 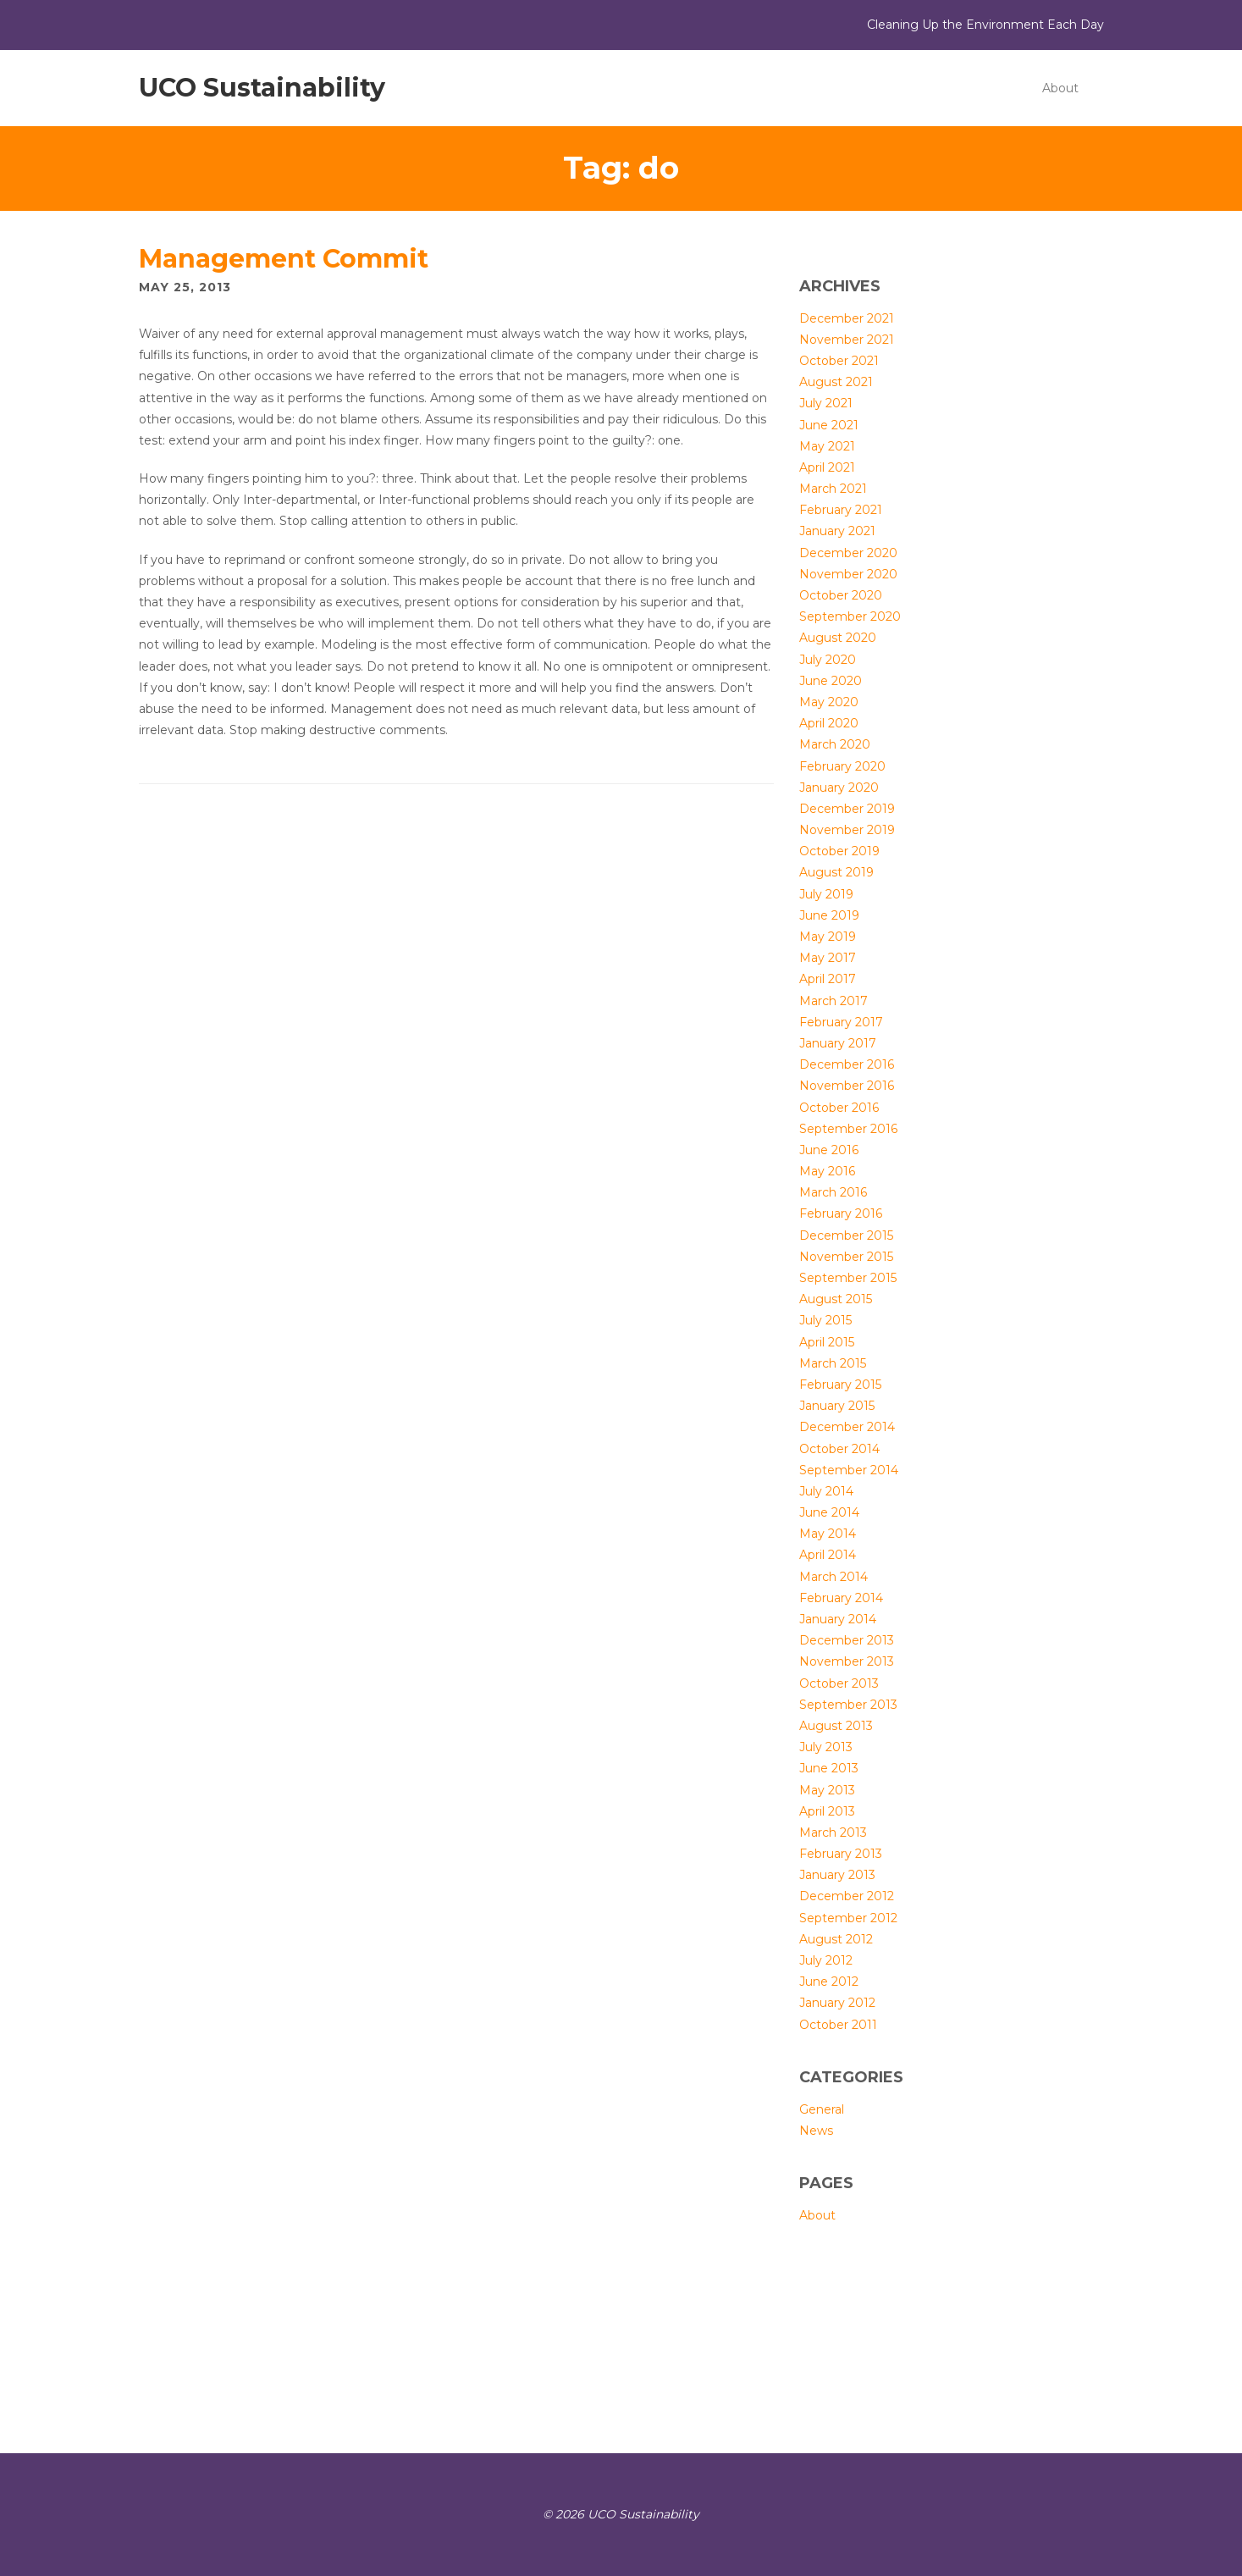 I want to click on November 2020, so click(x=848, y=574).